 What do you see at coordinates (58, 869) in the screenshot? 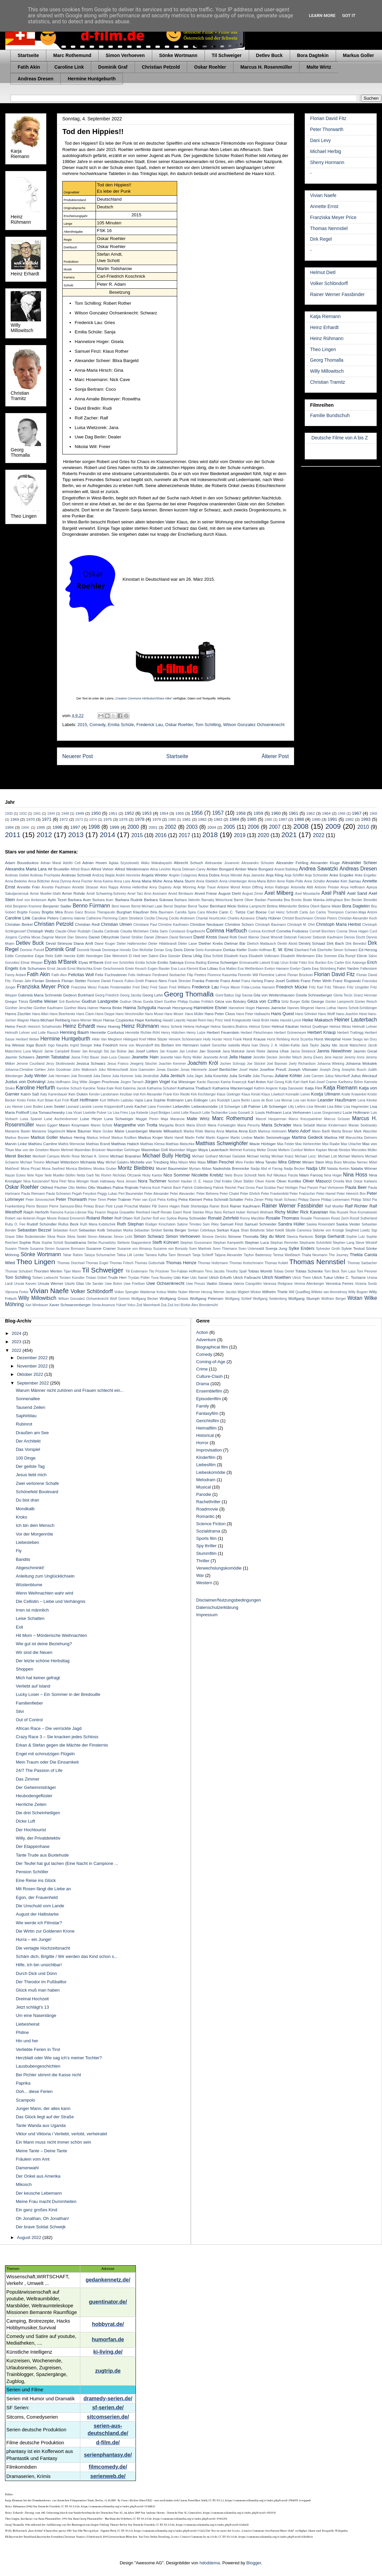
I see `Alf Brustellin` at bounding box center [58, 869].